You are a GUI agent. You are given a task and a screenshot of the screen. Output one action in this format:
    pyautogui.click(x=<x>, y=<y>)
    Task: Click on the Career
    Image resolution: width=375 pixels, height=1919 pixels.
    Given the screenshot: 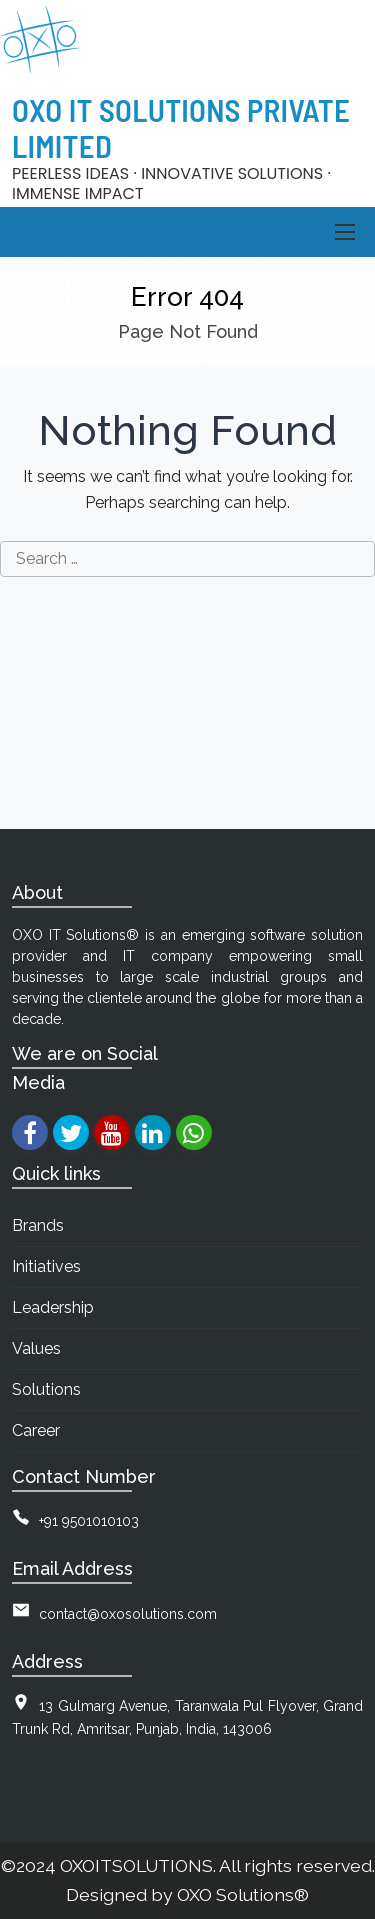 What is the action you would take?
    pyautogui.click(x=36, y=1430)
    